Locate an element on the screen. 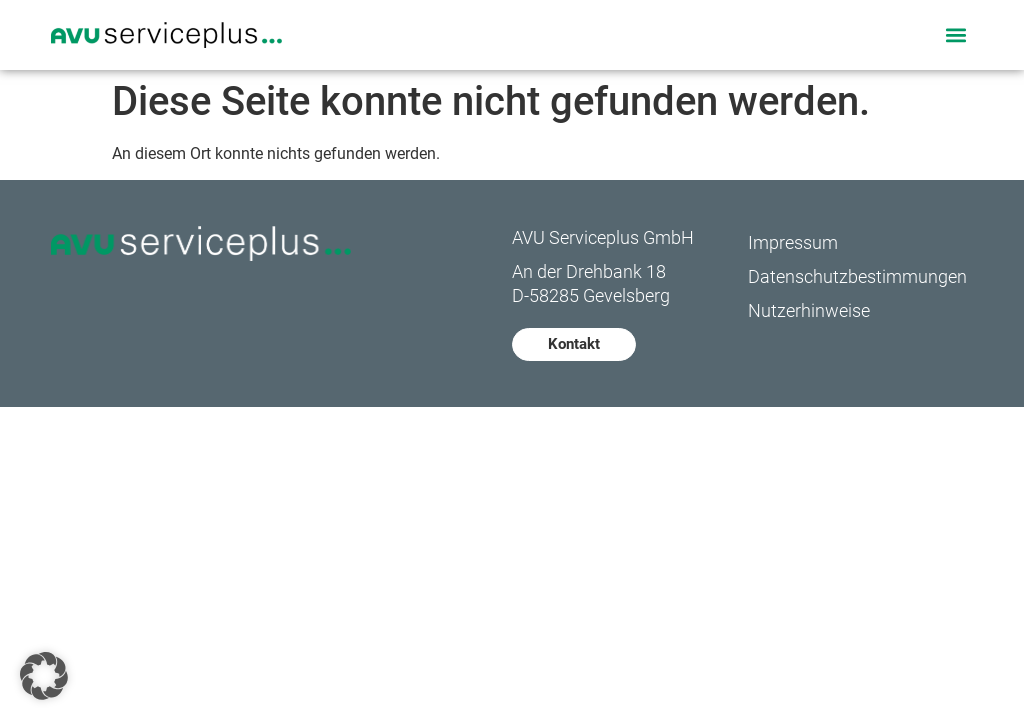 The height and width of the screenshot is (720, 1024). [button] is located at coordinates (956, 34).